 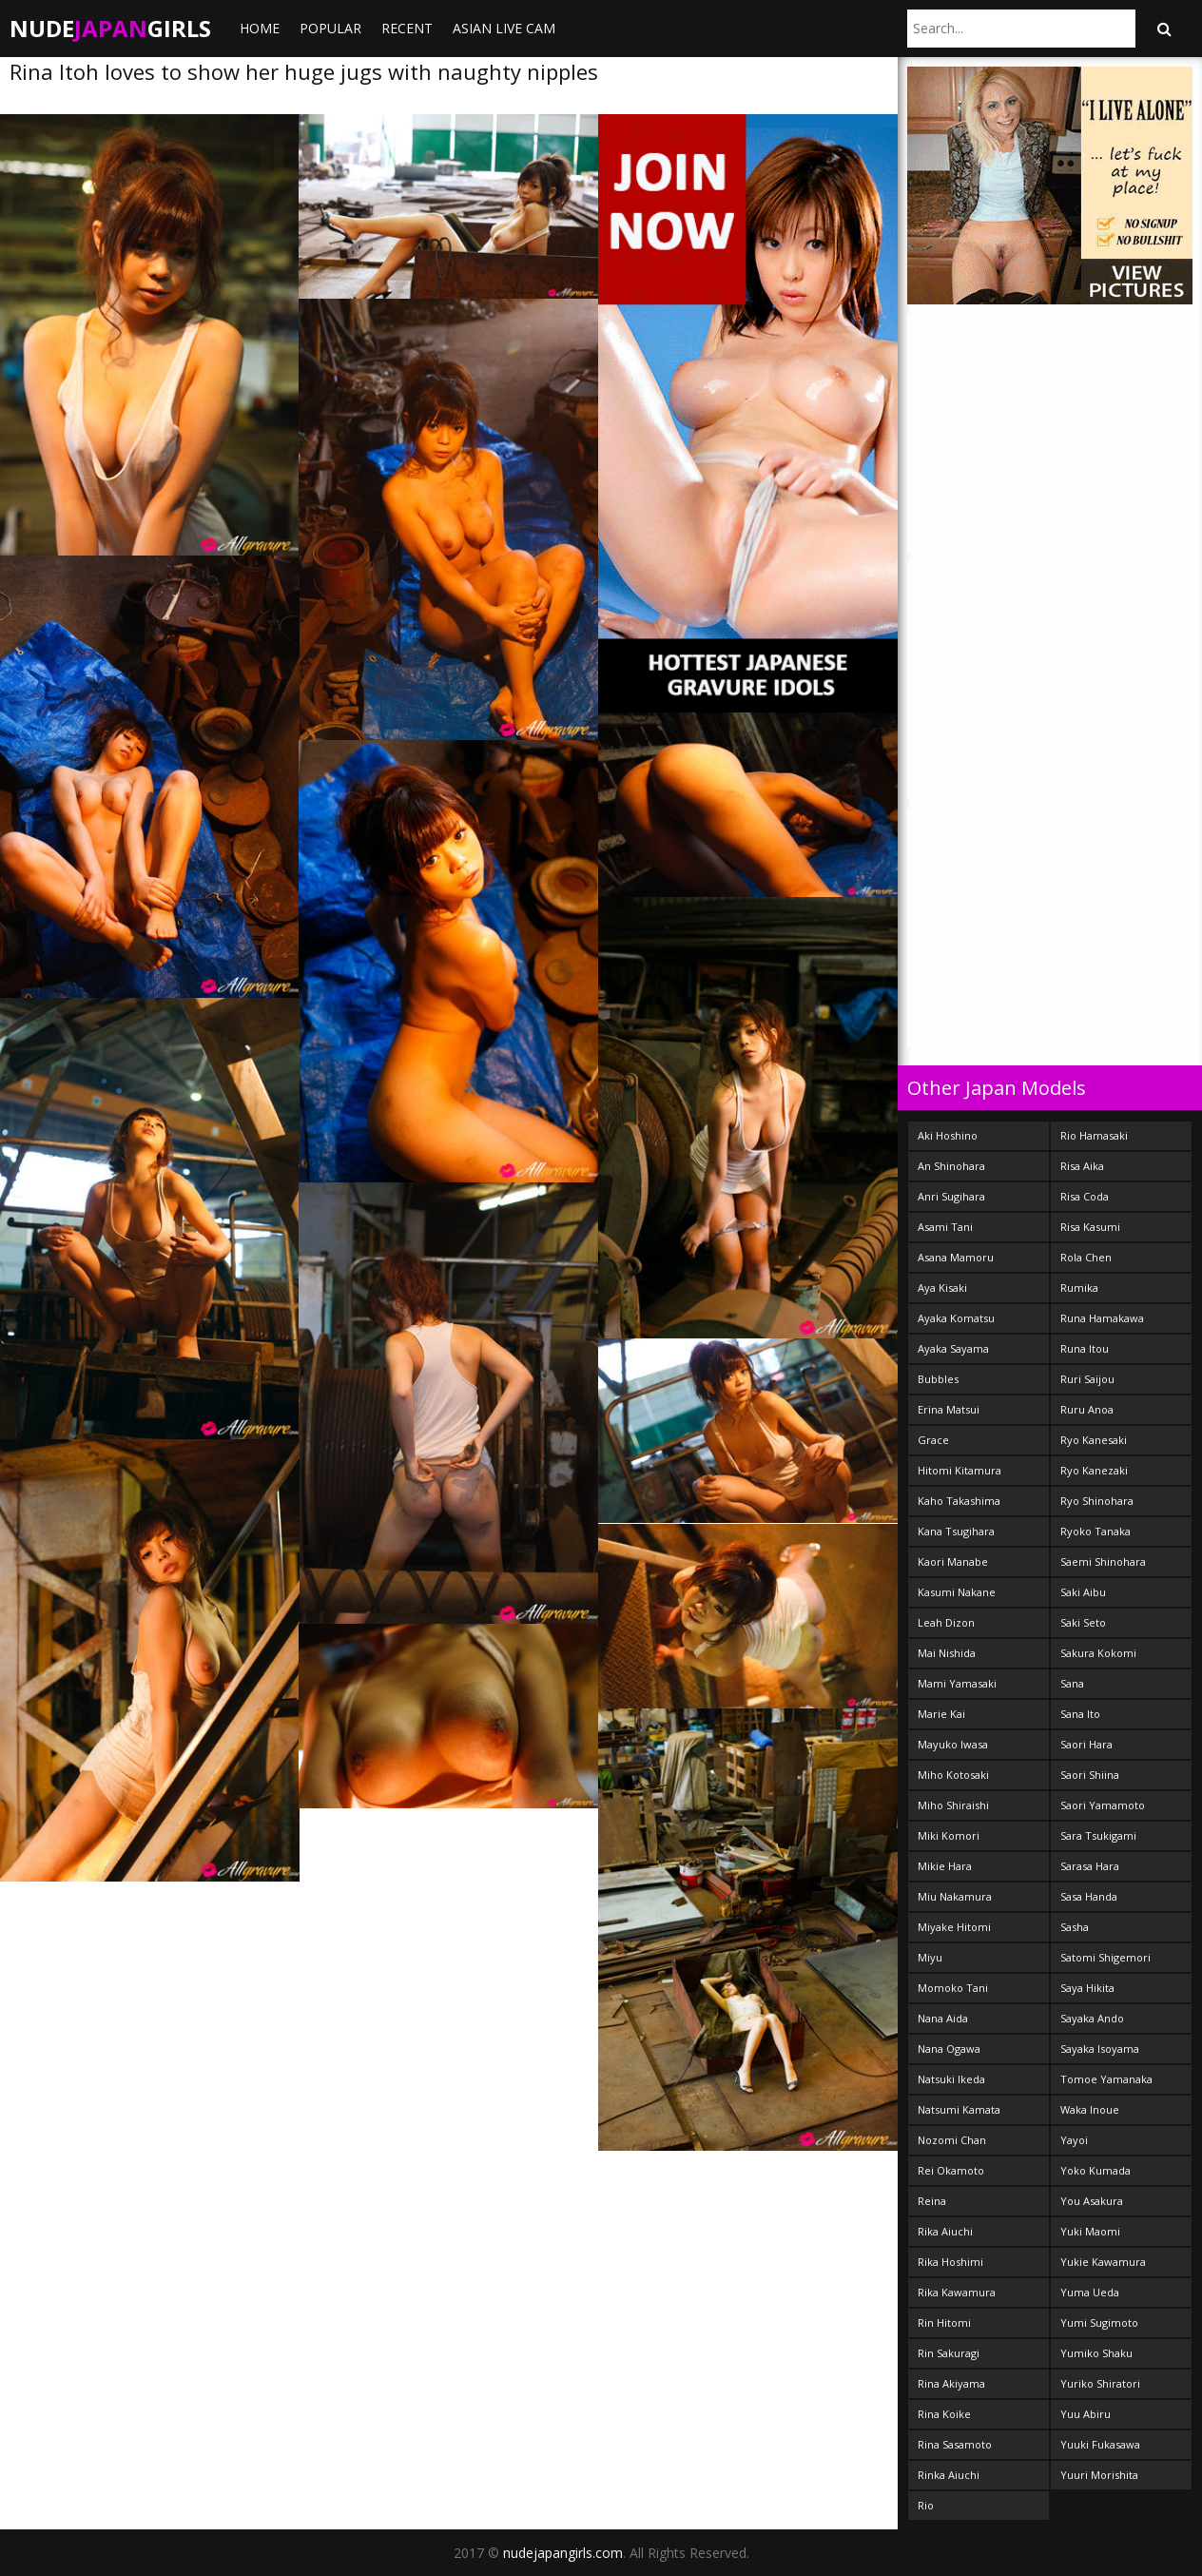 I want to click on Yukie Kawamura, so click(x=1103, y=2261).